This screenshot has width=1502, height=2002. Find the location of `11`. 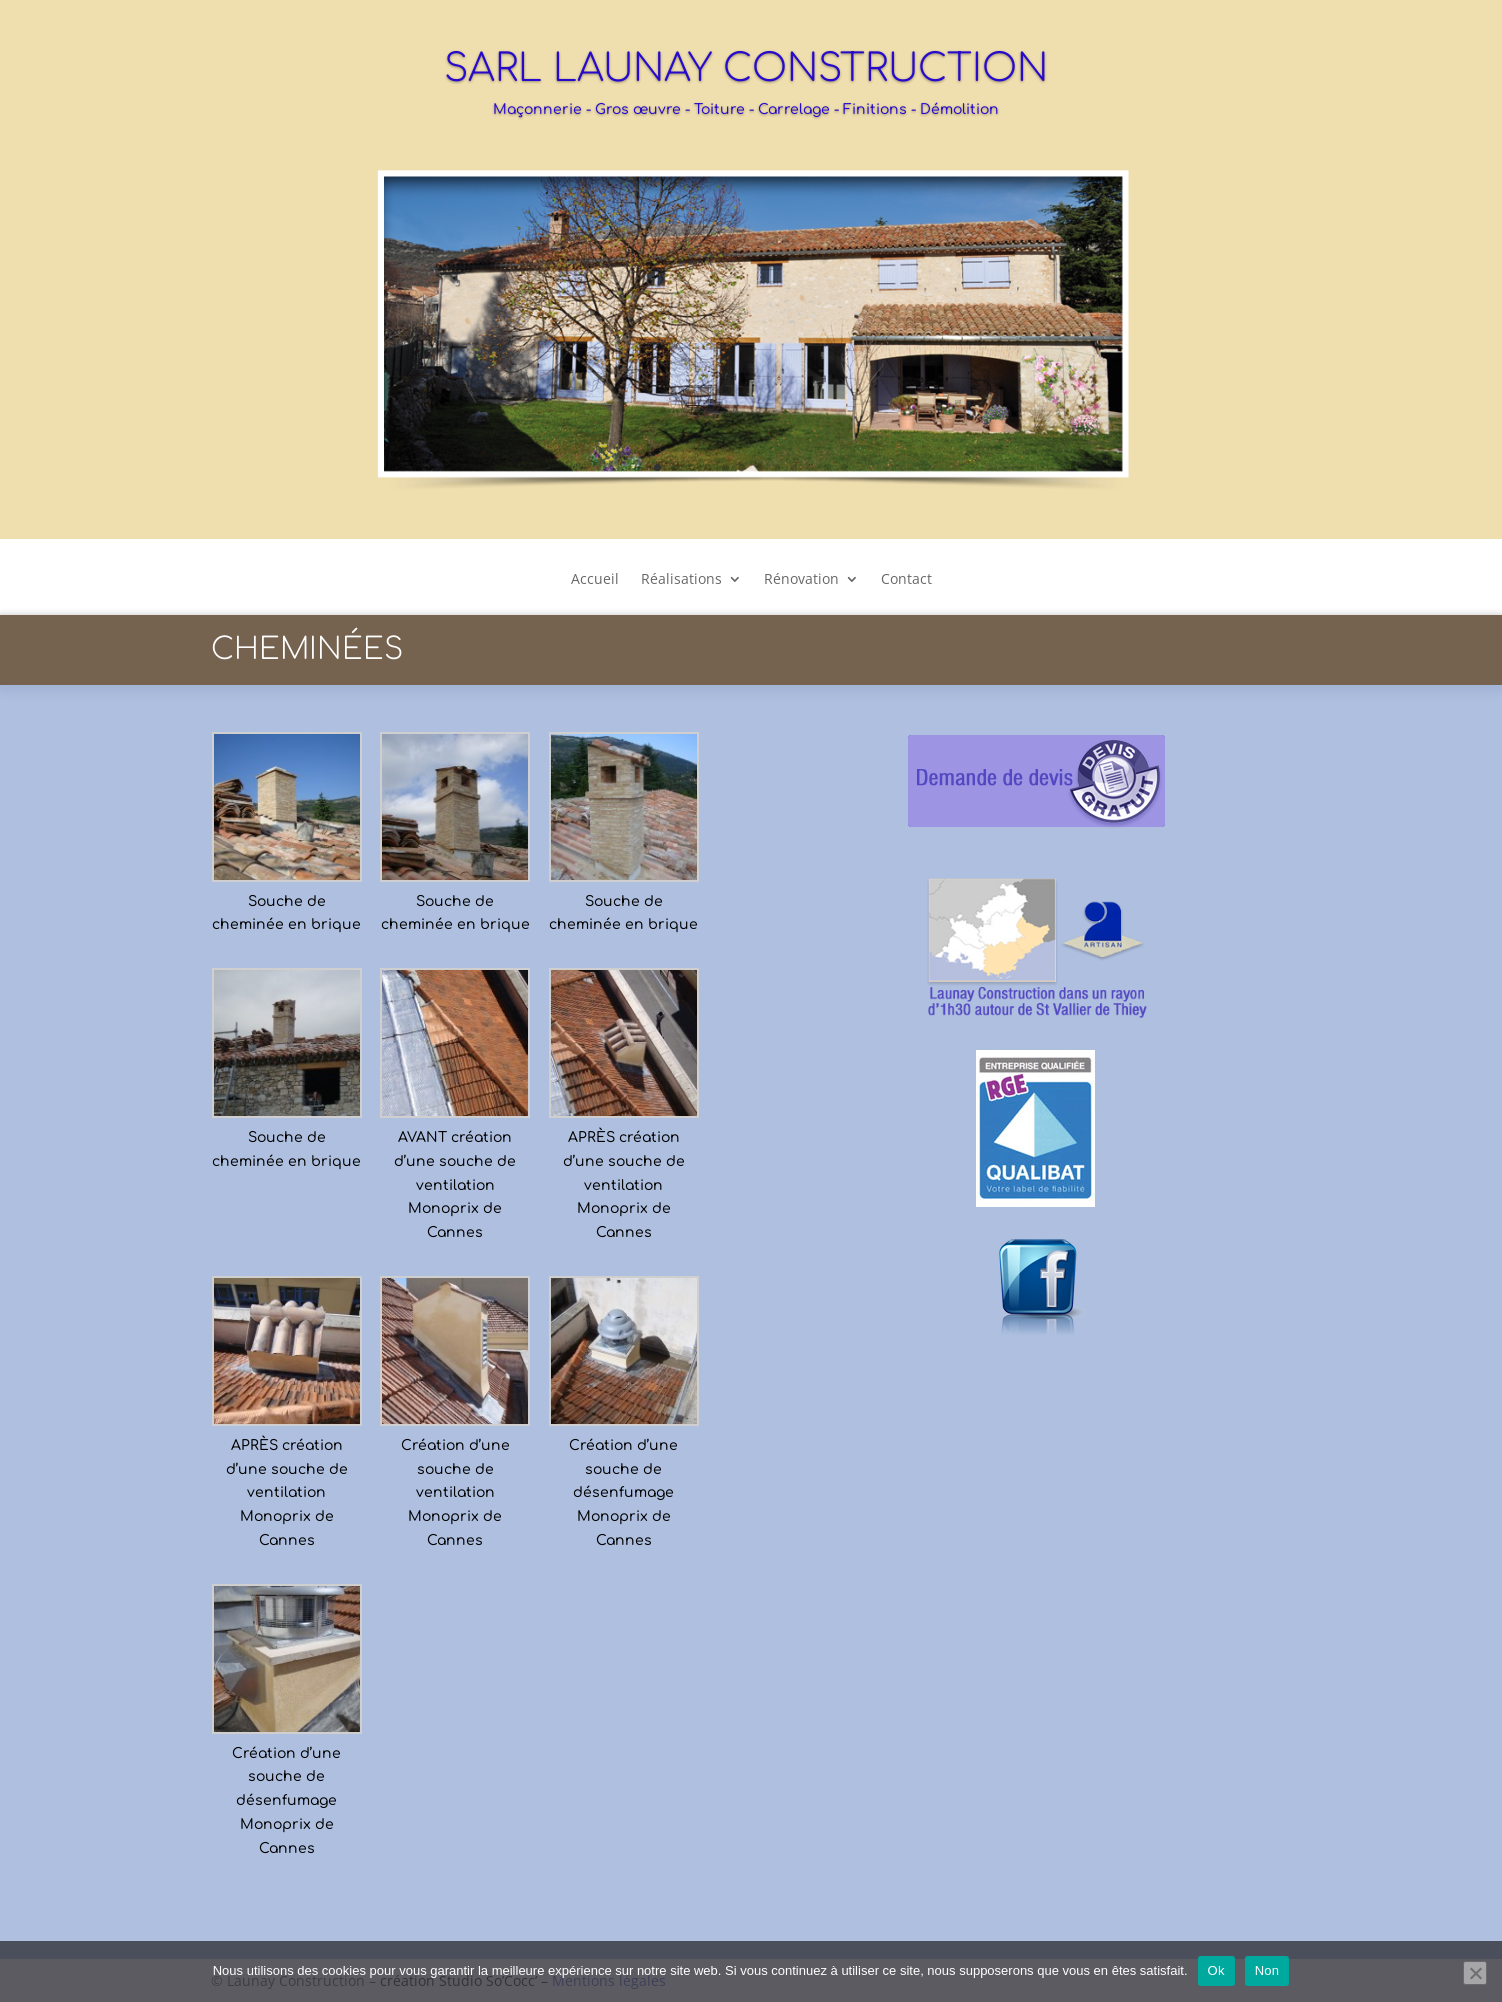

11 is located at coordinates (827, 467).